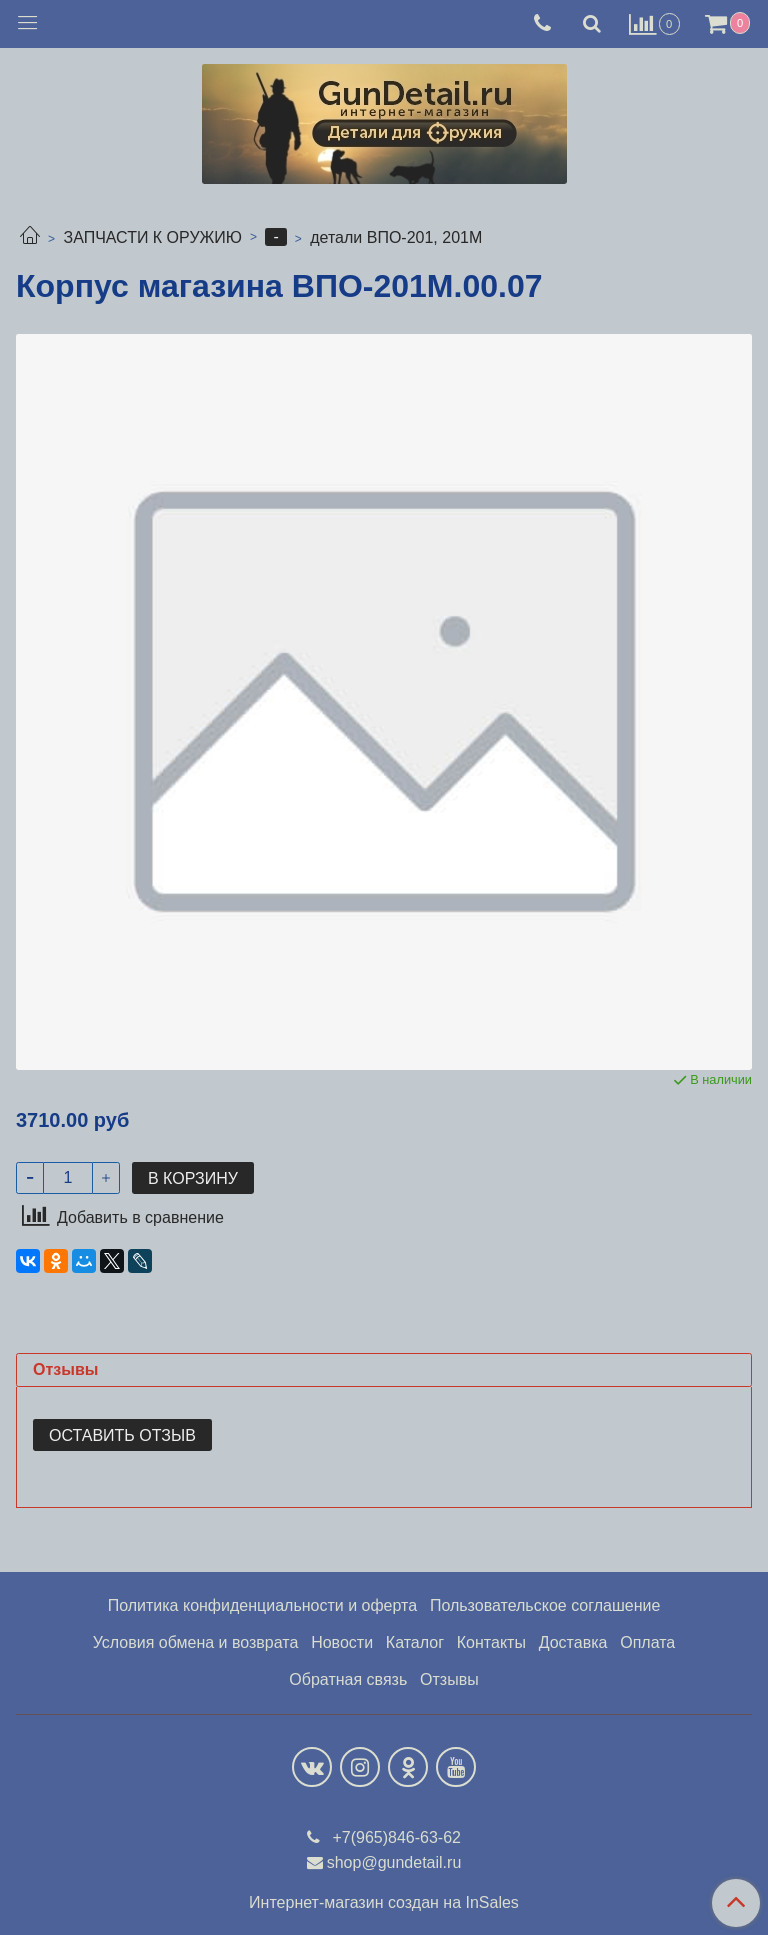 The image size is (768, 1935). I want to click on Пользовательское соглашение, so click(545, 1605).